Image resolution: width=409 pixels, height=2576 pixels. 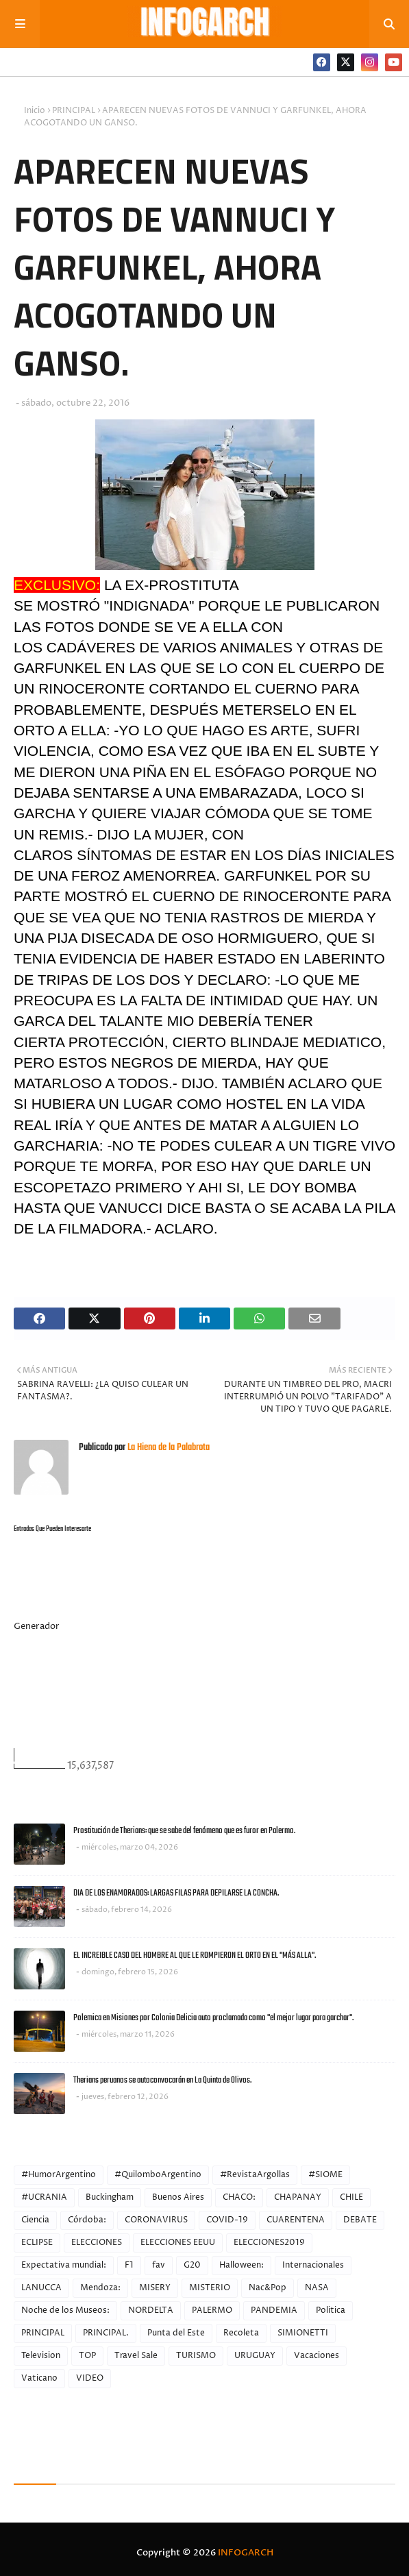 What do you see at coordinates (37, 2242) in the screenshot?
I see `ECLIPSE` at bounding box center [37, 2242].